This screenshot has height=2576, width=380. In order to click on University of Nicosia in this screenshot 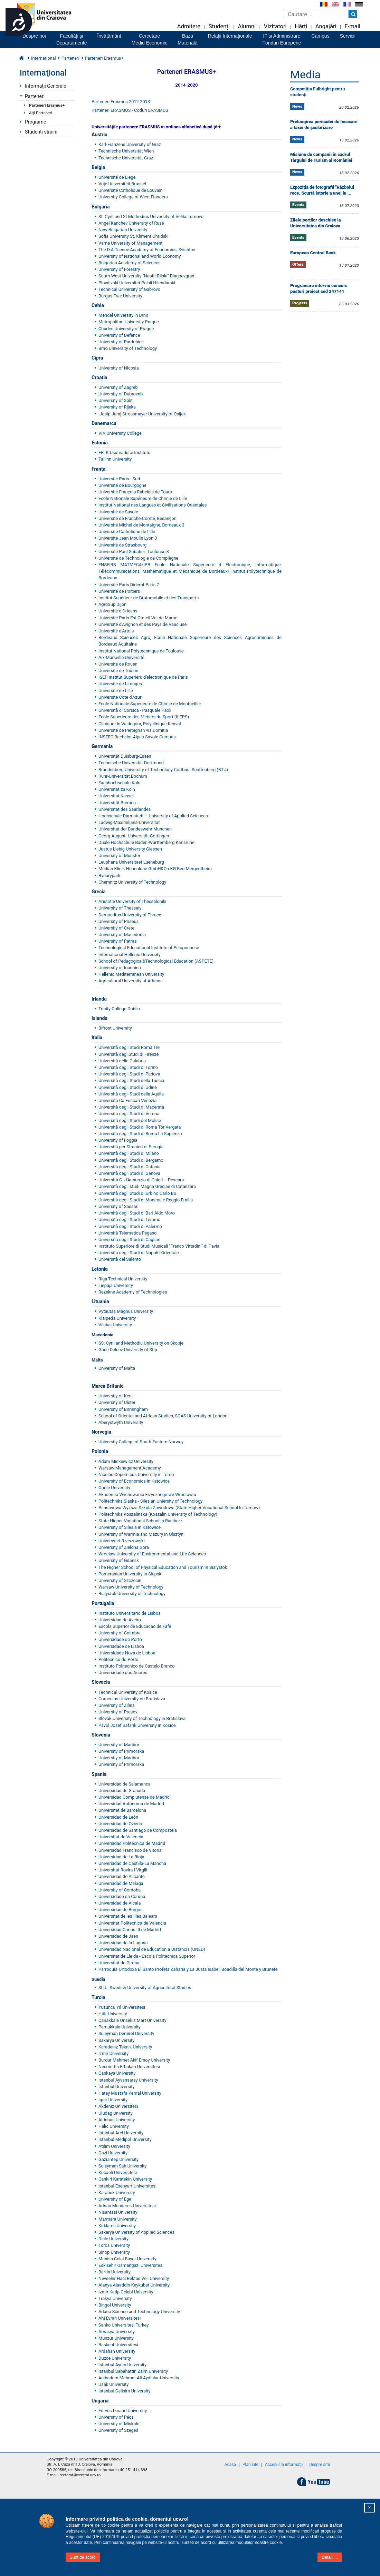, I will do `click(118, 368)`.